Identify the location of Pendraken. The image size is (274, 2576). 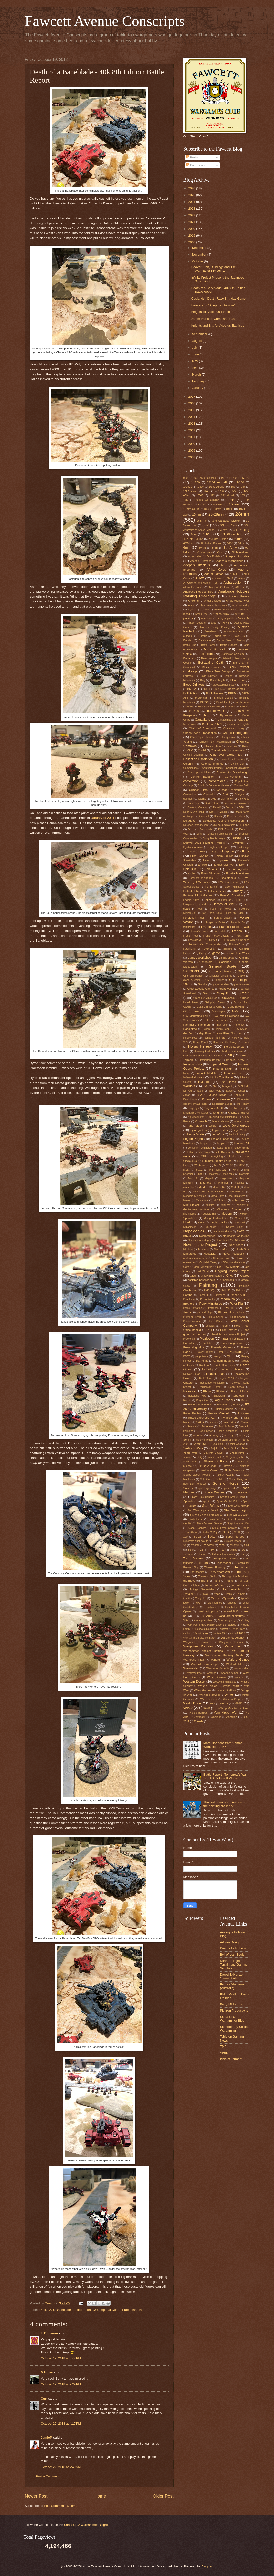
(227, 1299).